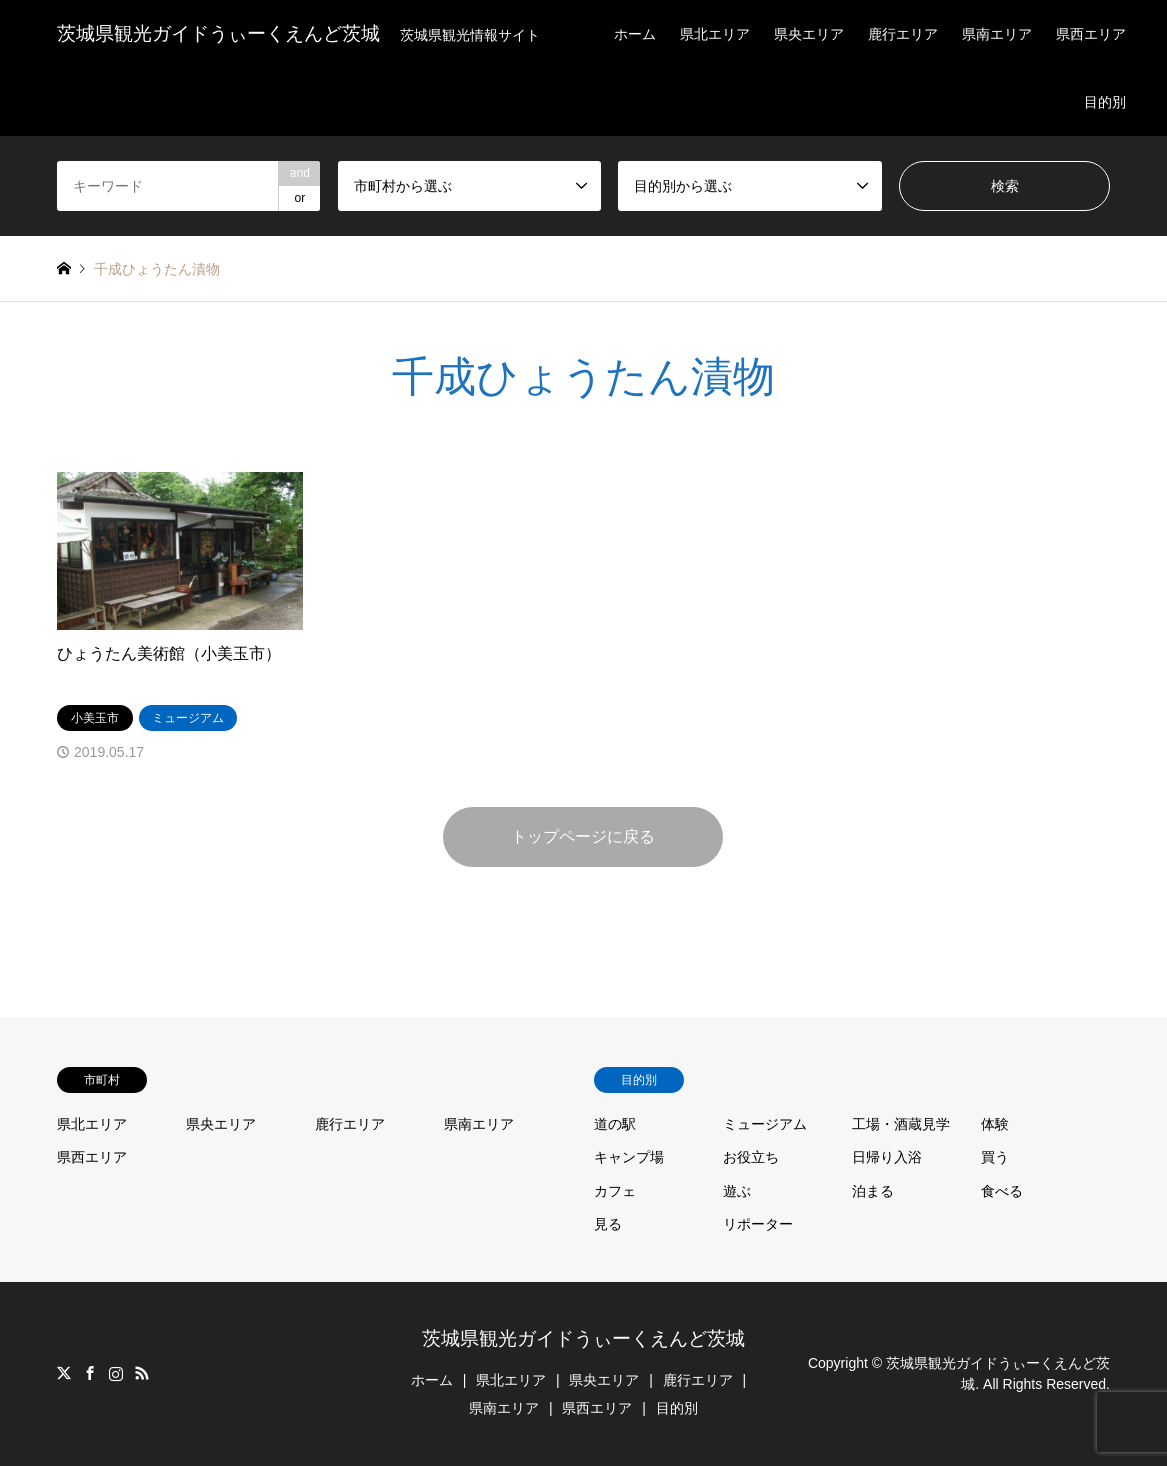  Describe the element at coordinates (116, 1373) in the screenshot. I see `Instagram` at that location.